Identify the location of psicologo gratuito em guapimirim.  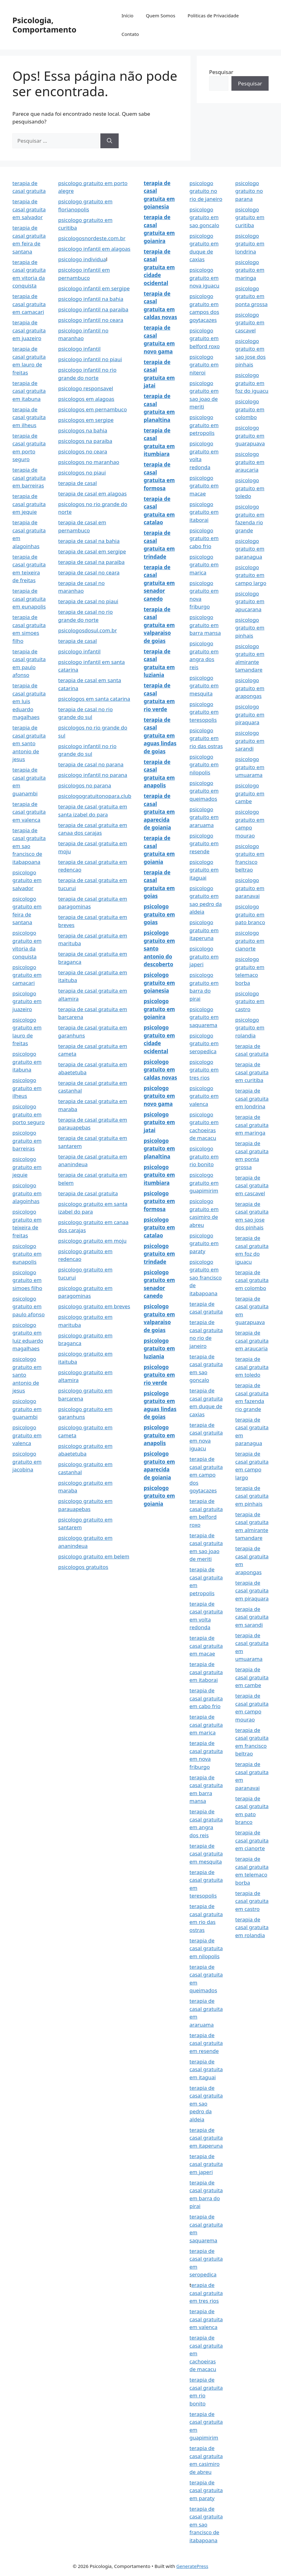
(204, 1182).